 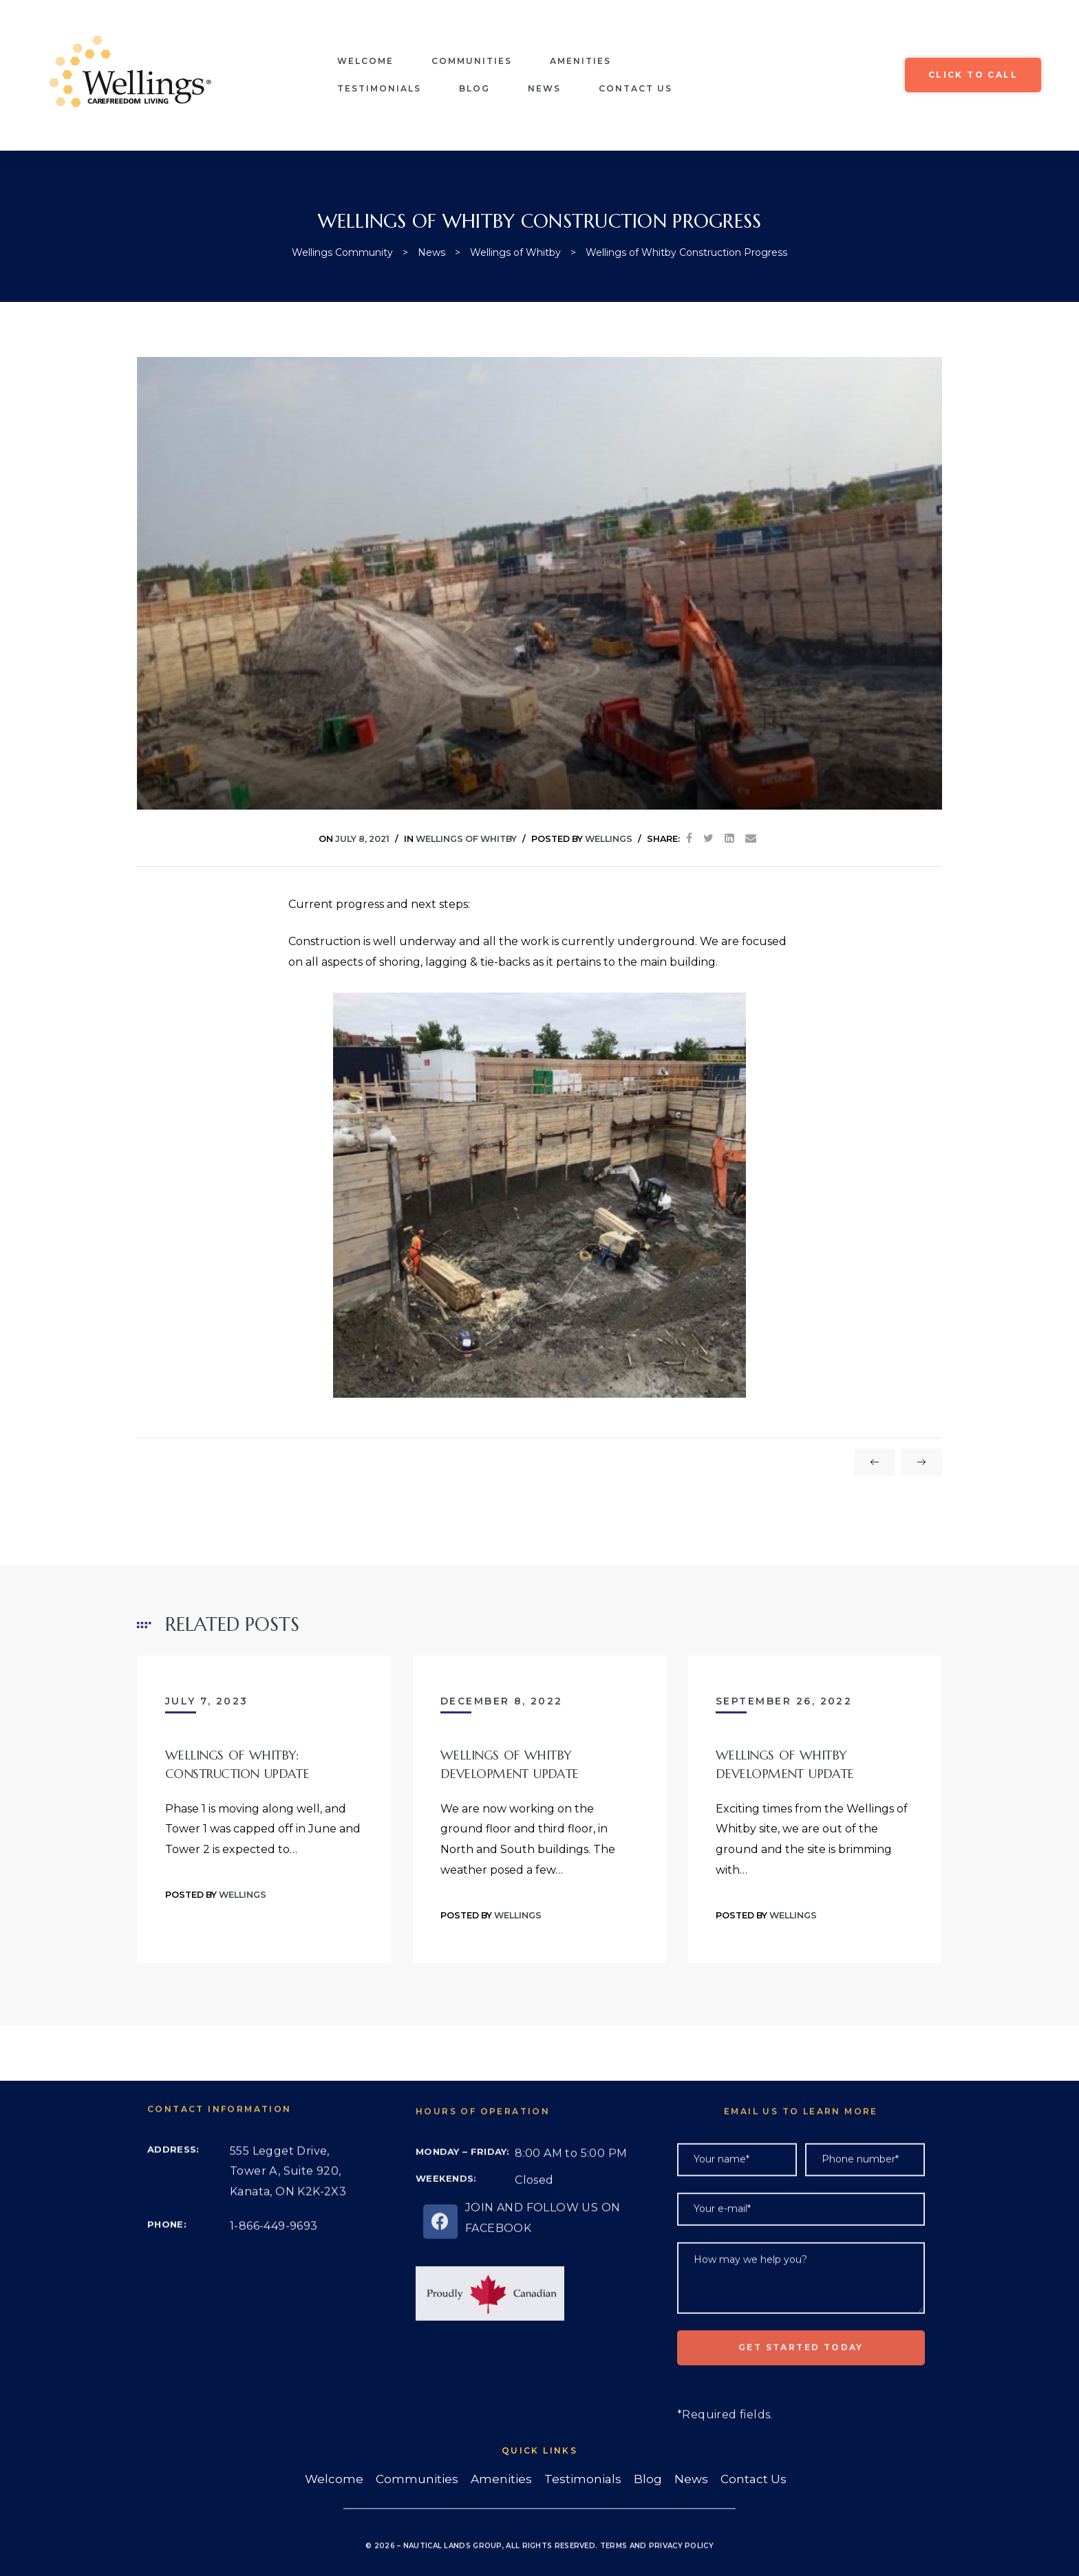 What do you see at coordinates (379, 88) in the screenshot?
I see `Testimonials` at bounding box center [379, 88].